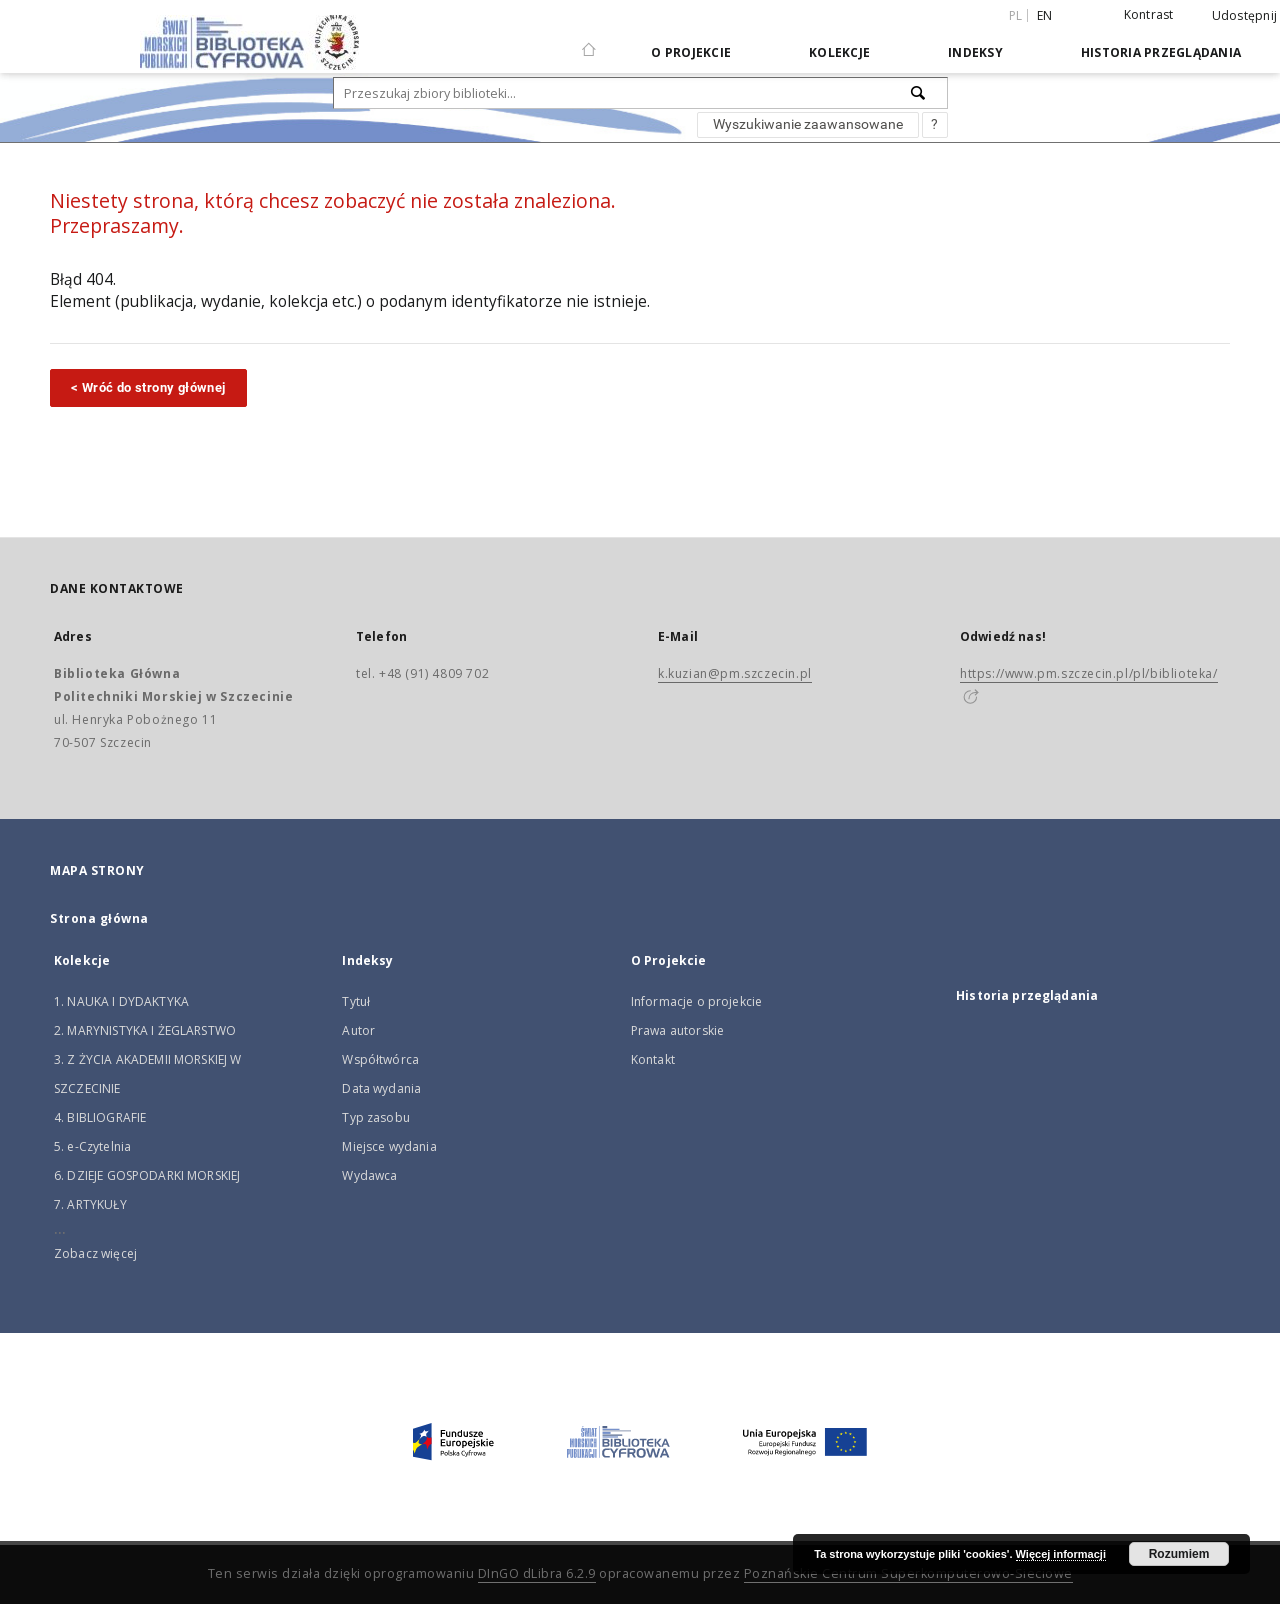  I want to click on Typ zasobu, so click(376, 1117).